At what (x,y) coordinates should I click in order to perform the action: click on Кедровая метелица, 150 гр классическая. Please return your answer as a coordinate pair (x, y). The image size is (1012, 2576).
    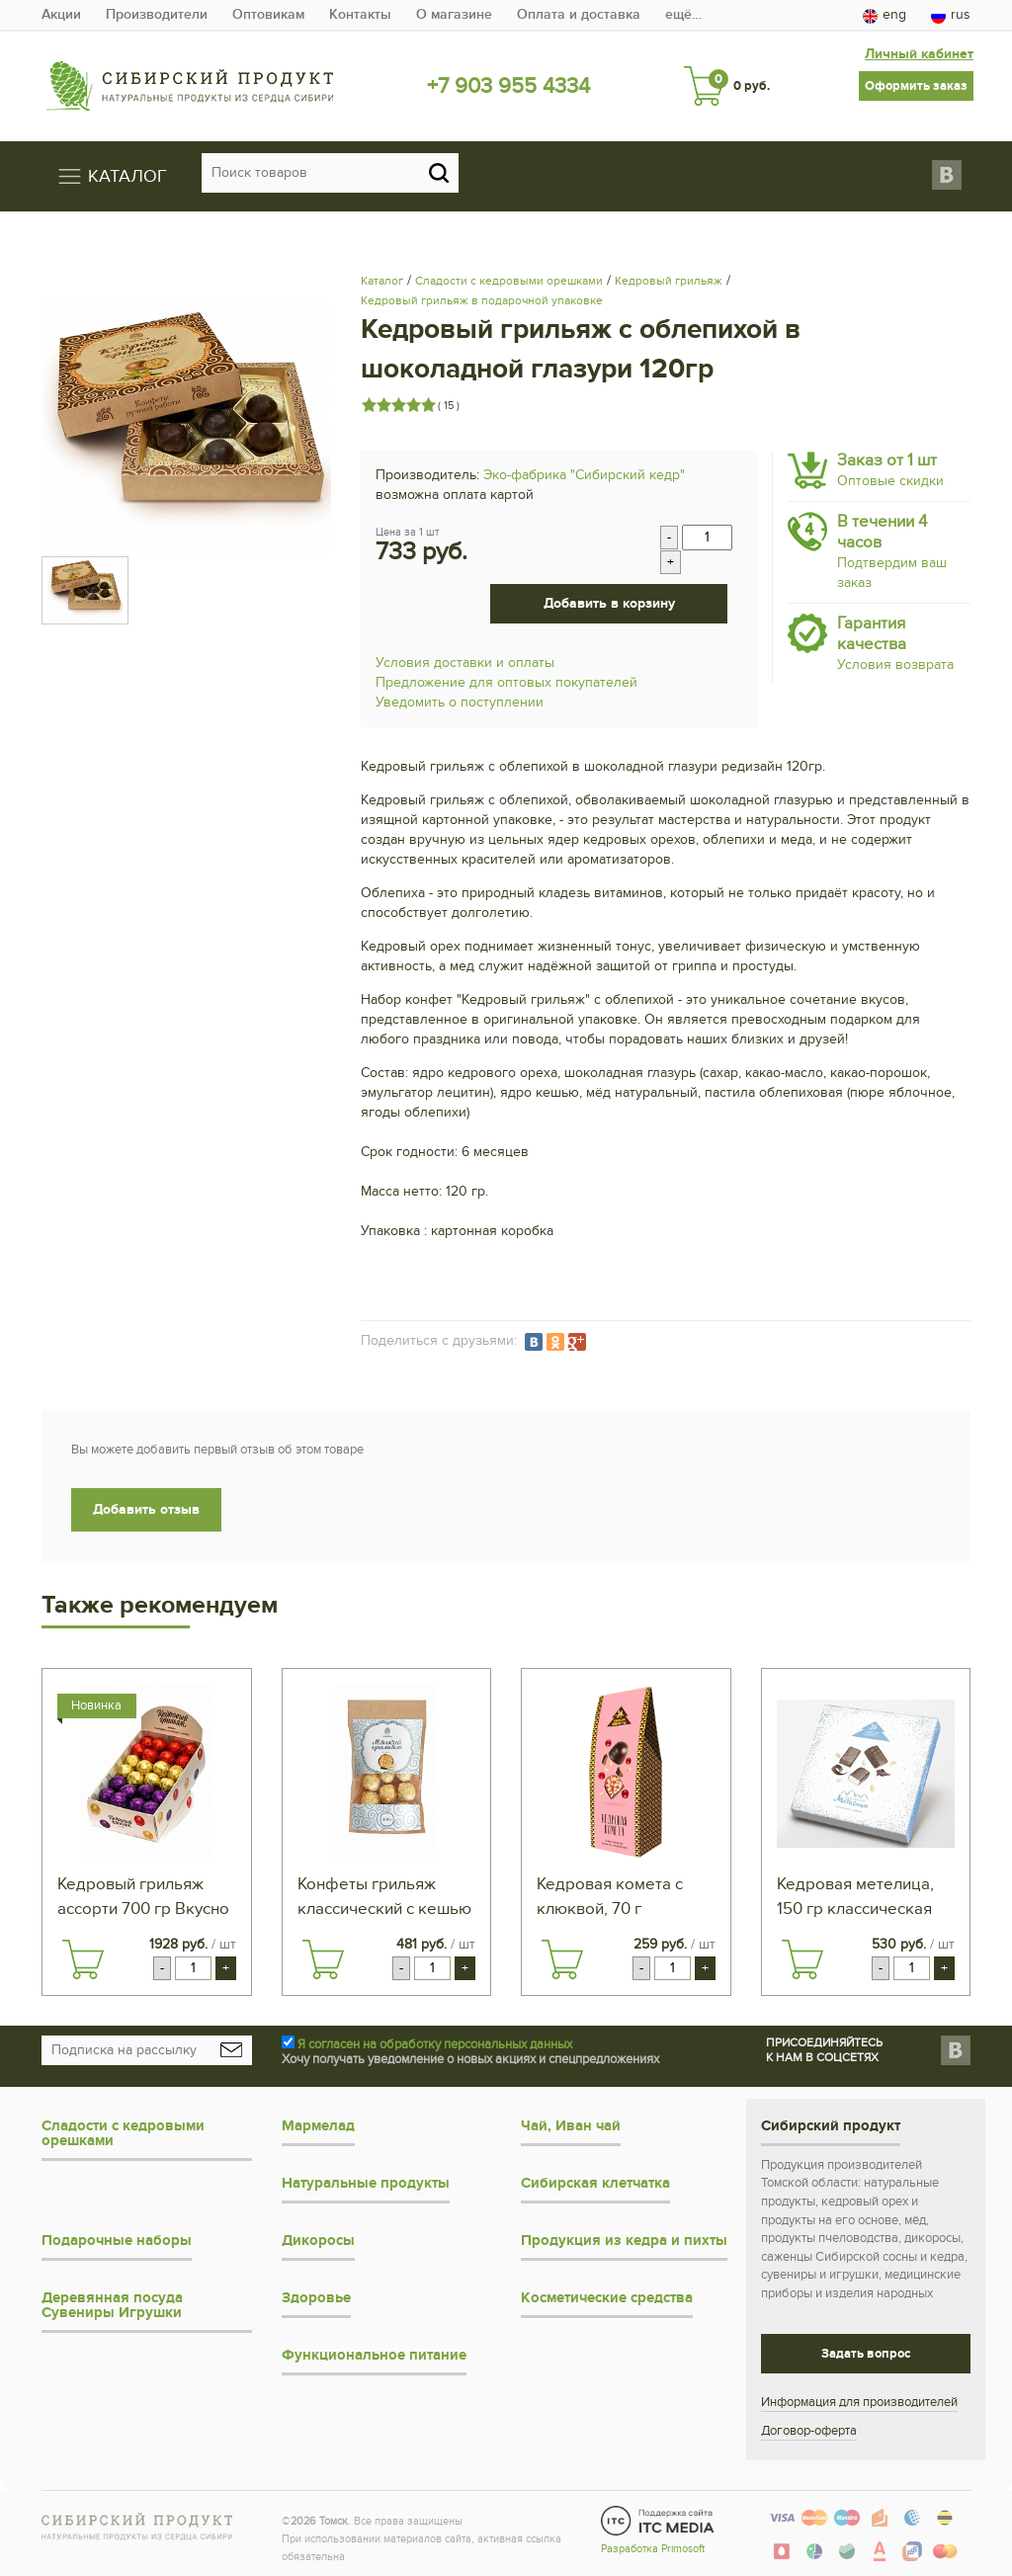
    Looking at the image, I should click on (855, 1896).